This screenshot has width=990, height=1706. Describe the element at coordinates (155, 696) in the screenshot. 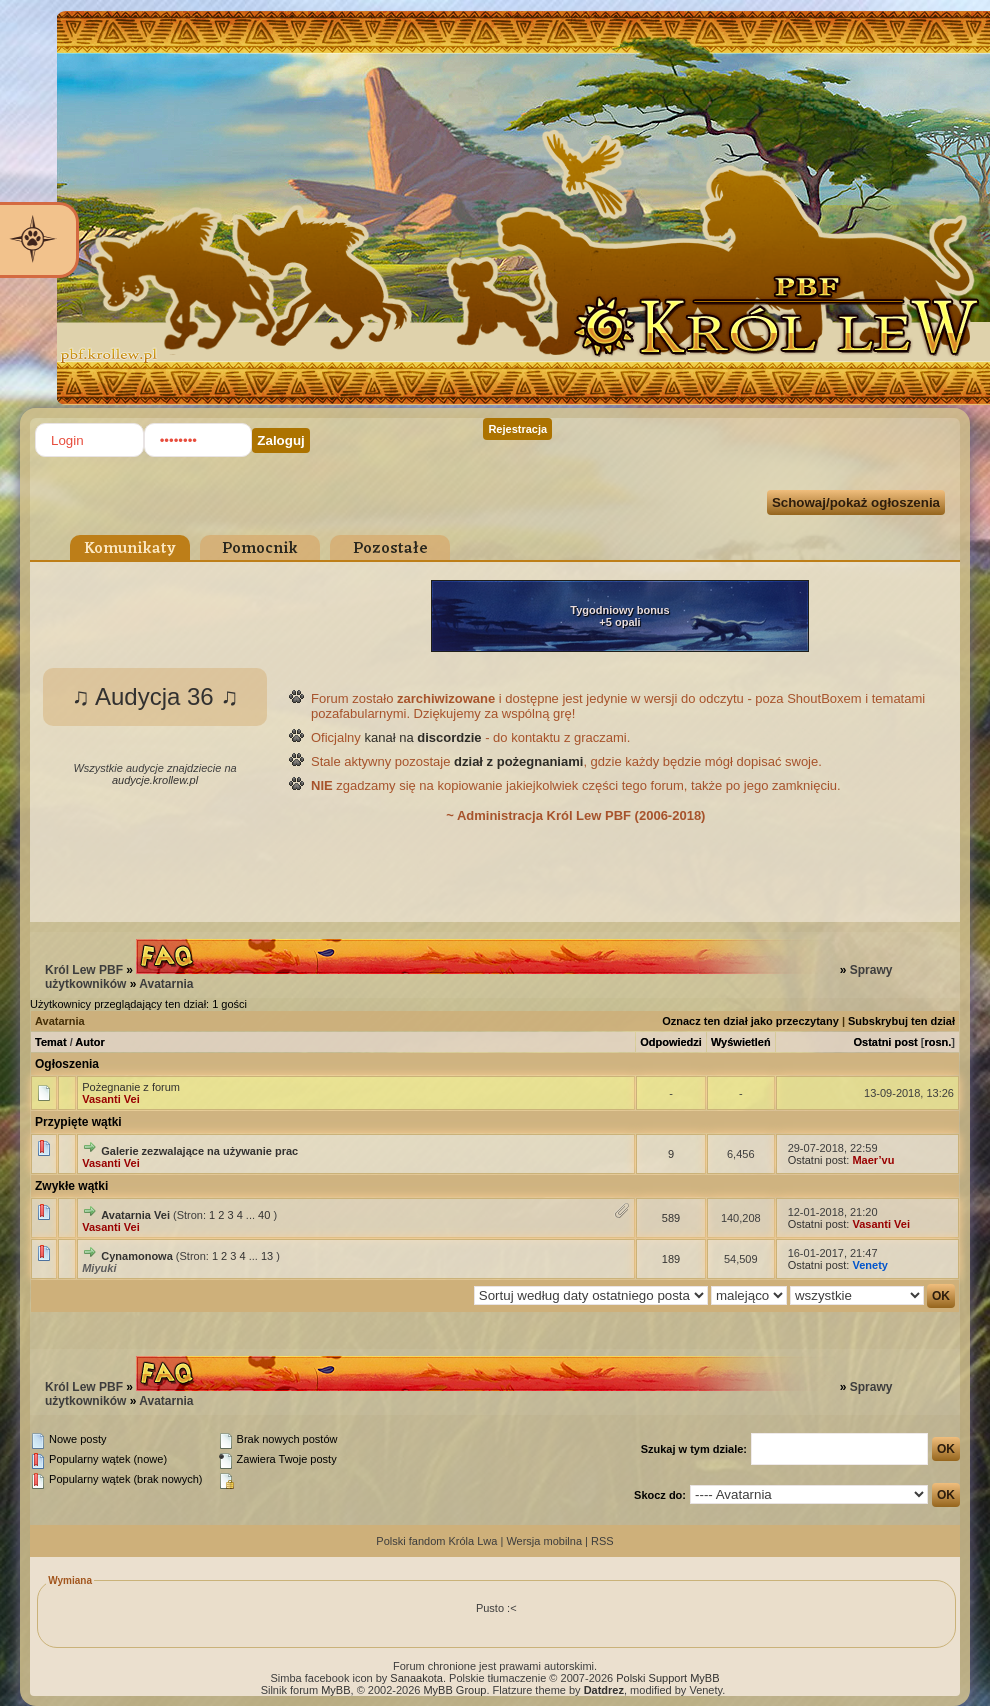

I see `♫ Audycja 36 ♫` at that location.